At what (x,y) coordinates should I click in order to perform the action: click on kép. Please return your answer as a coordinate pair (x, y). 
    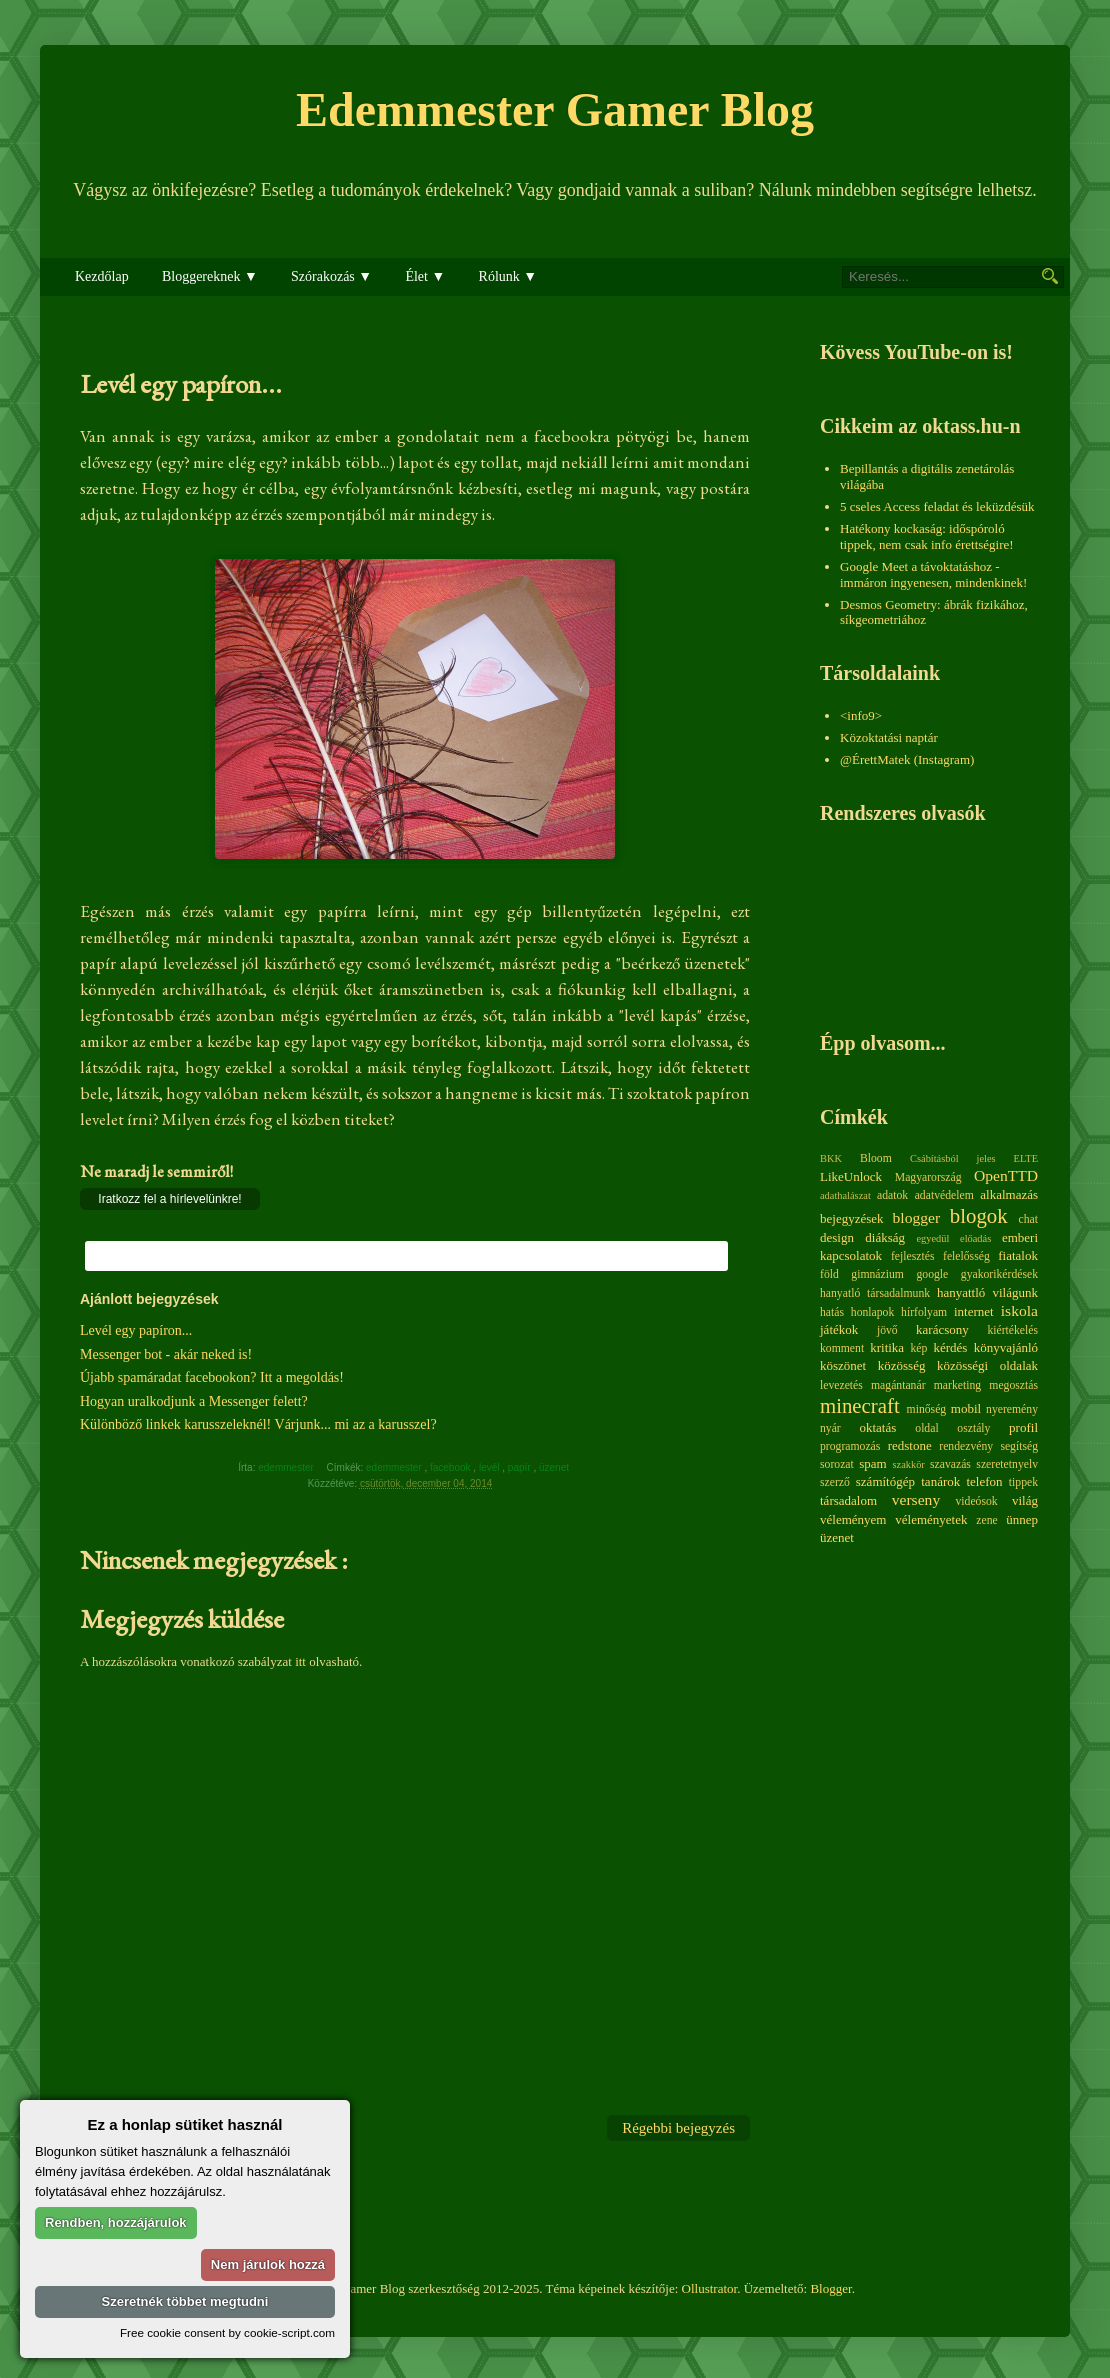
    Looking at the image, I should click on (919, 1348).